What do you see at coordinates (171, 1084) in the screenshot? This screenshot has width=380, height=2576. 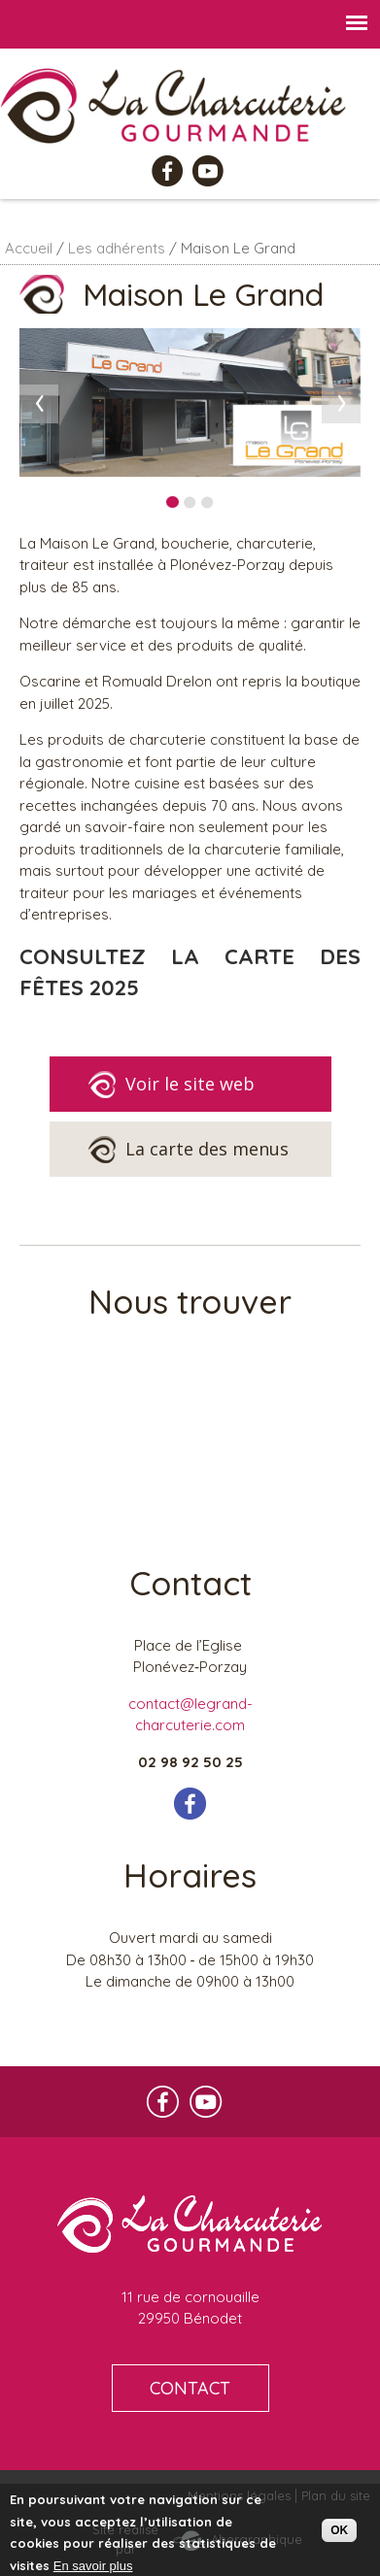 I see `Voir le site web` at bounding box center [171, 1084].